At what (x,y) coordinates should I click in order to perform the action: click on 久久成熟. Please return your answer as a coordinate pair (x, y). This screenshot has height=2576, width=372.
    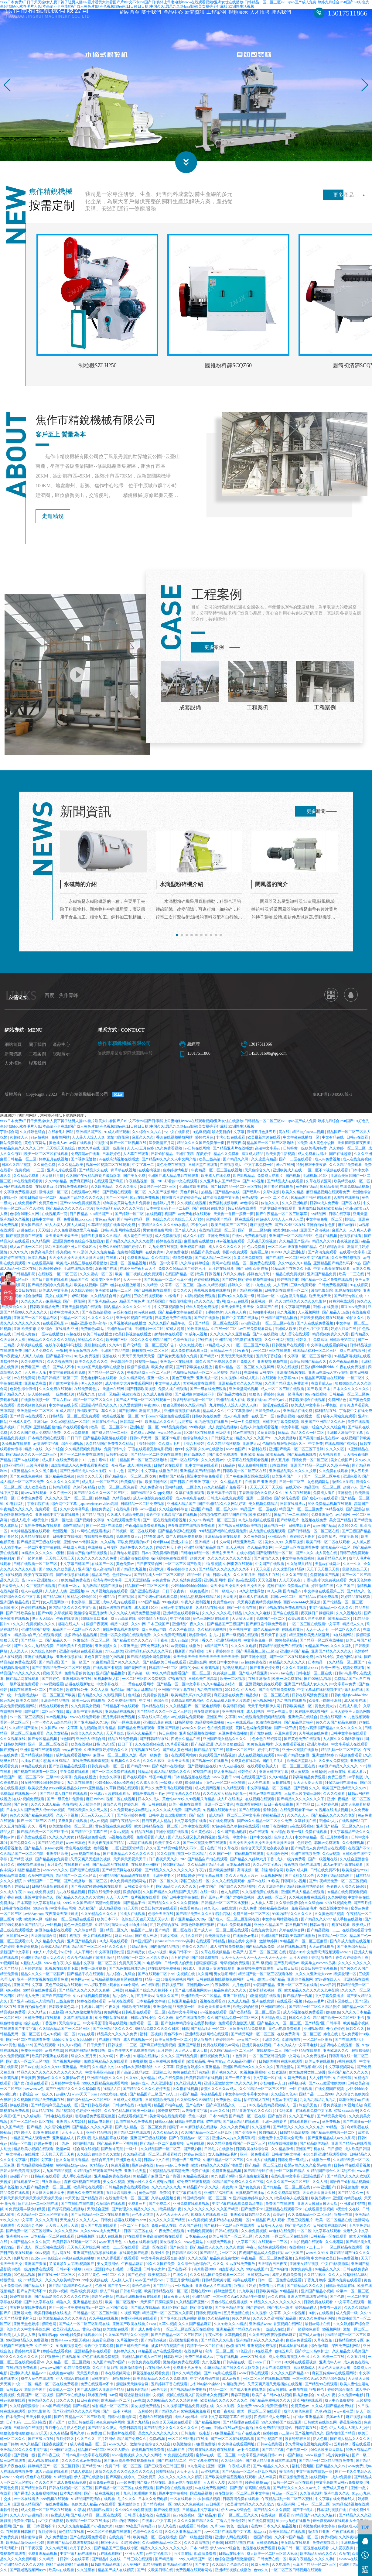
    Looking at the image, I should click on (108, 1545).